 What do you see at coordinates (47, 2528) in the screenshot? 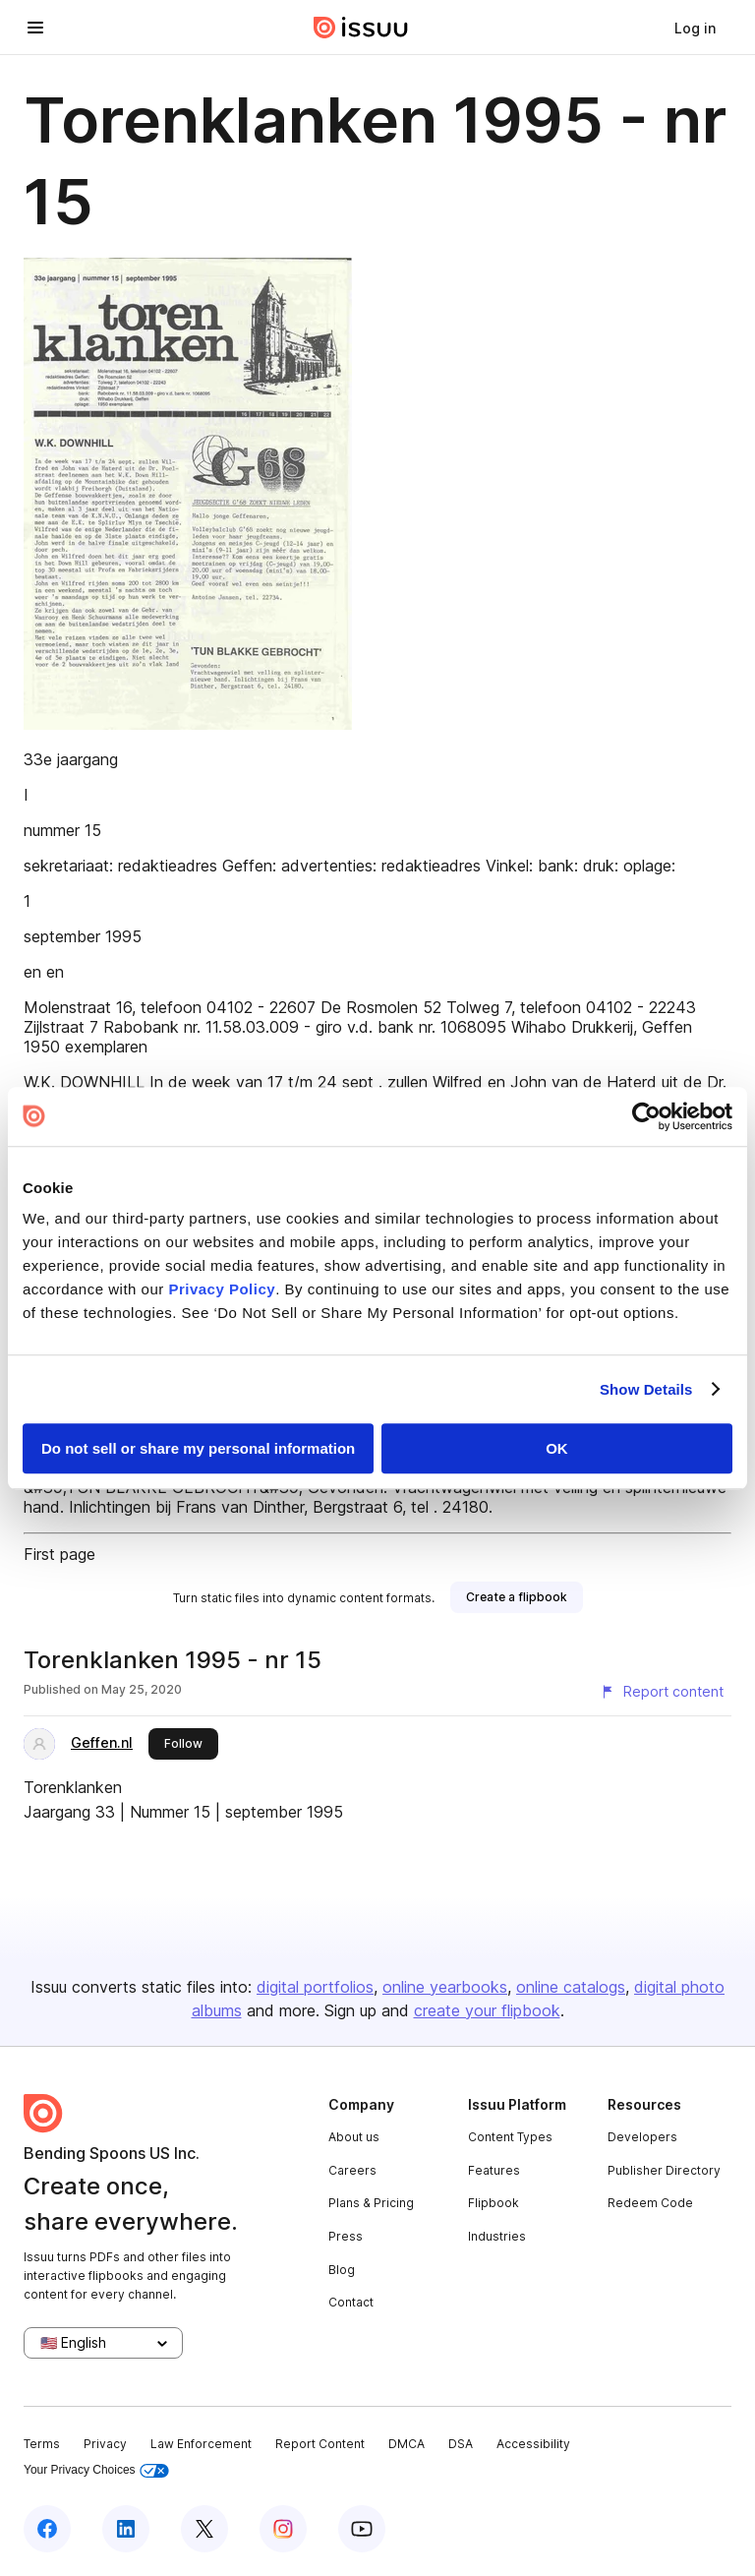
I see `[Issuu on Facebook]` at bounding box center [47, 2528].